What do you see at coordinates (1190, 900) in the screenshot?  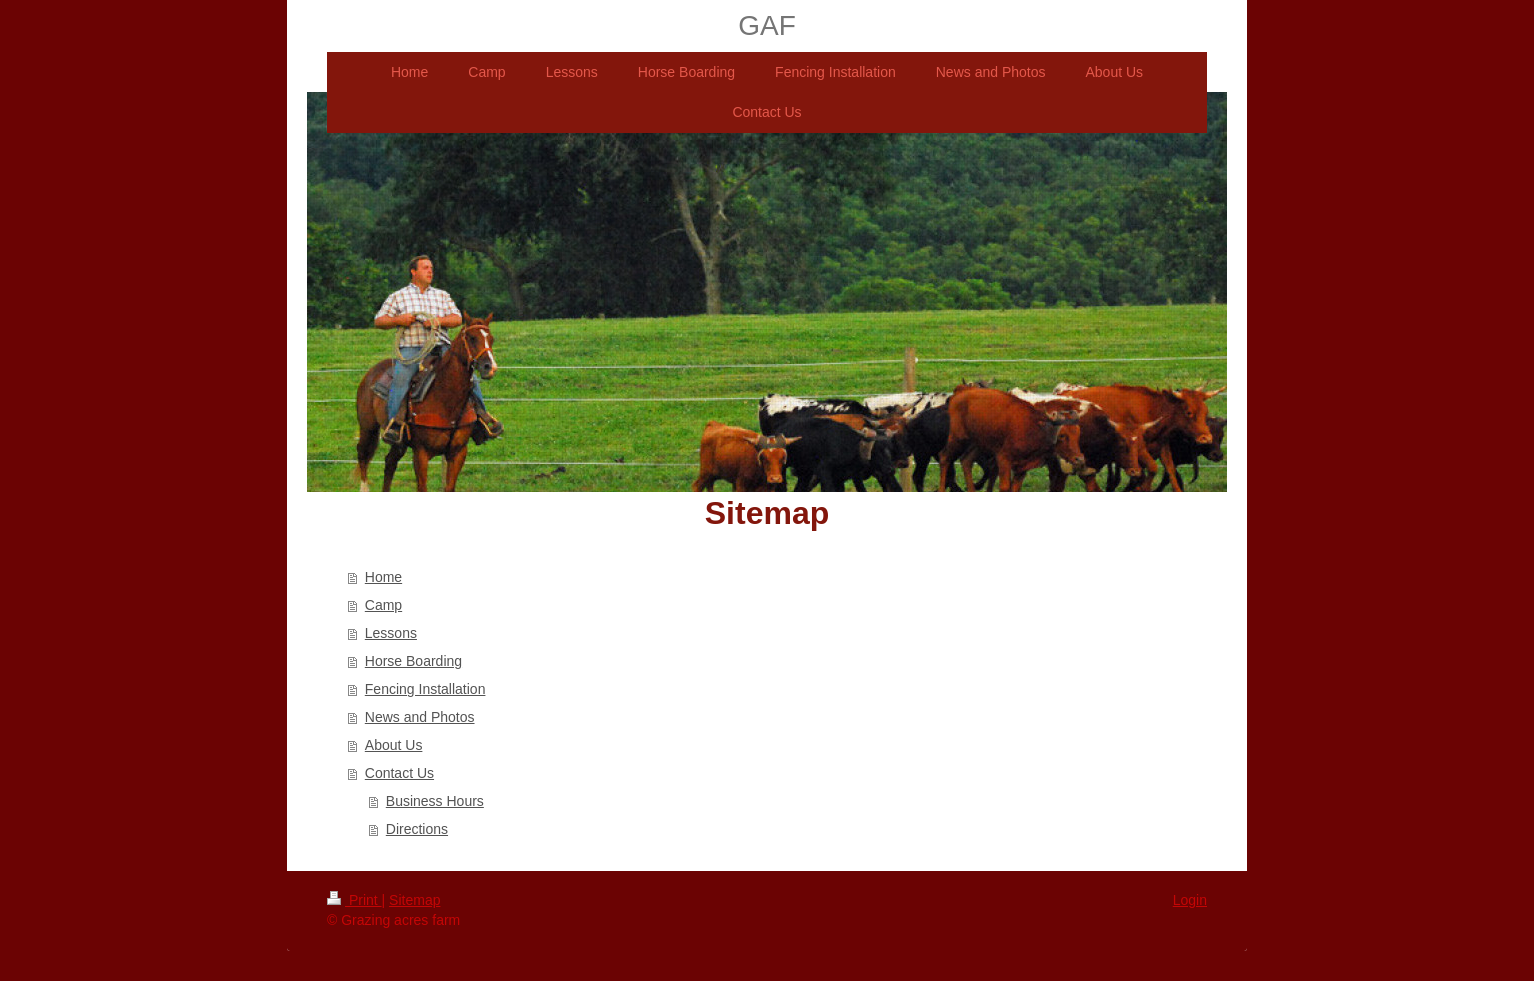 I see `Login` at bounding box center [1190, 900].